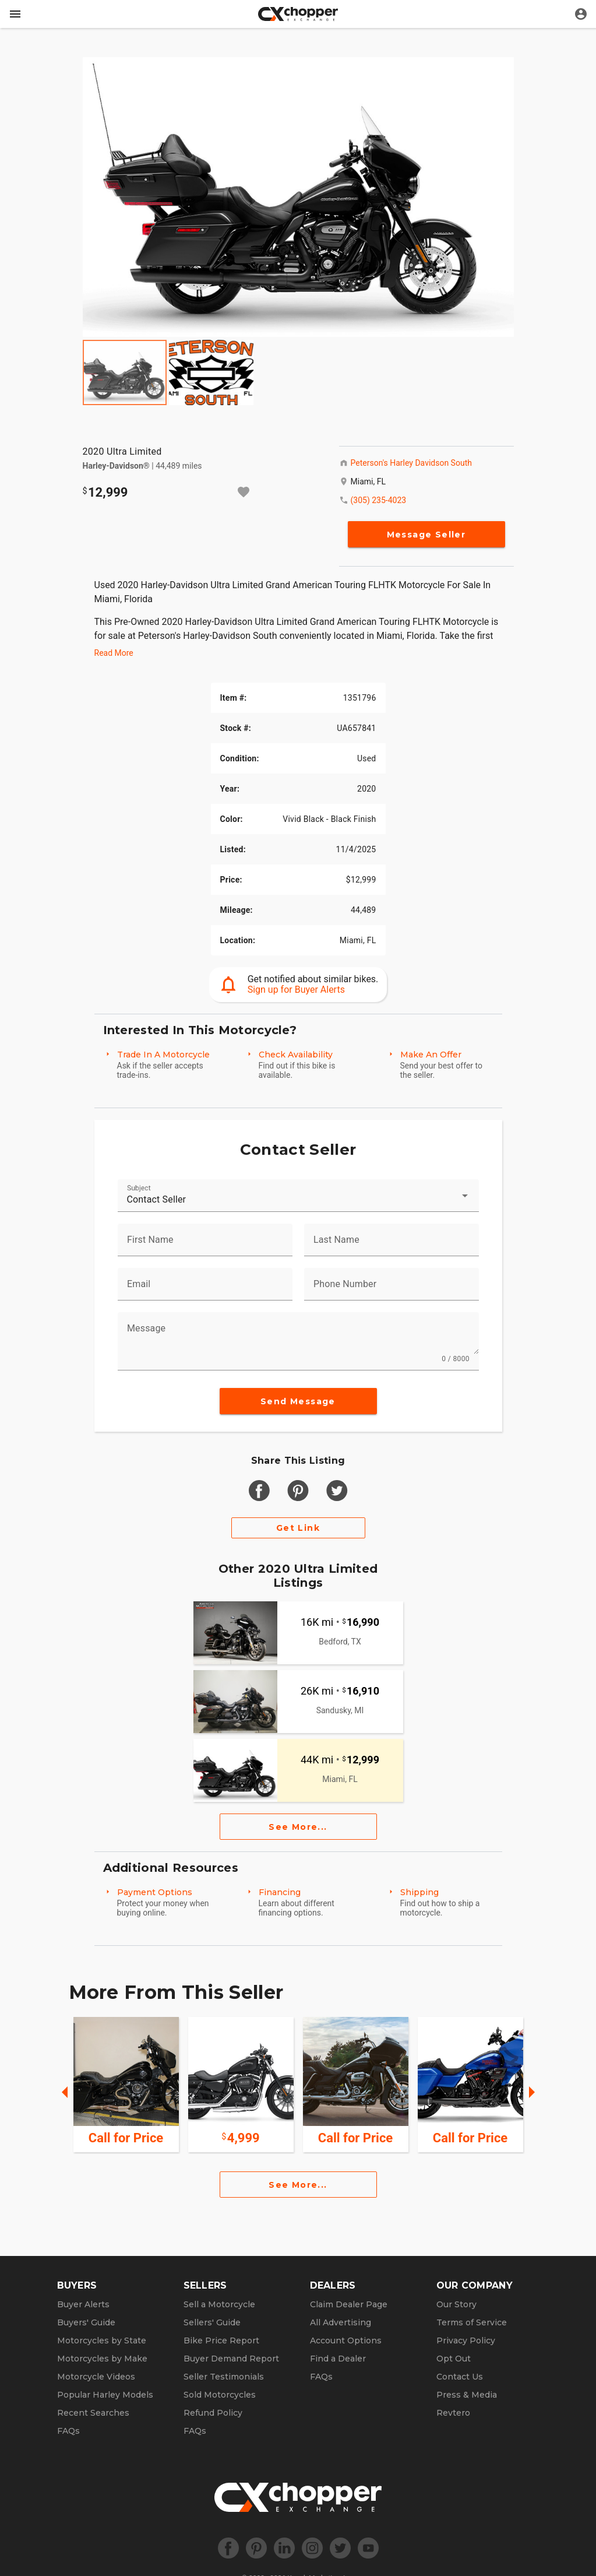 Image resolution: width=596 pixels, height=2576 pixels. What do you see at coordinates (471, 2322) in the screenshot?
I see `Terms of Service` at bounding box center [471, 2322].